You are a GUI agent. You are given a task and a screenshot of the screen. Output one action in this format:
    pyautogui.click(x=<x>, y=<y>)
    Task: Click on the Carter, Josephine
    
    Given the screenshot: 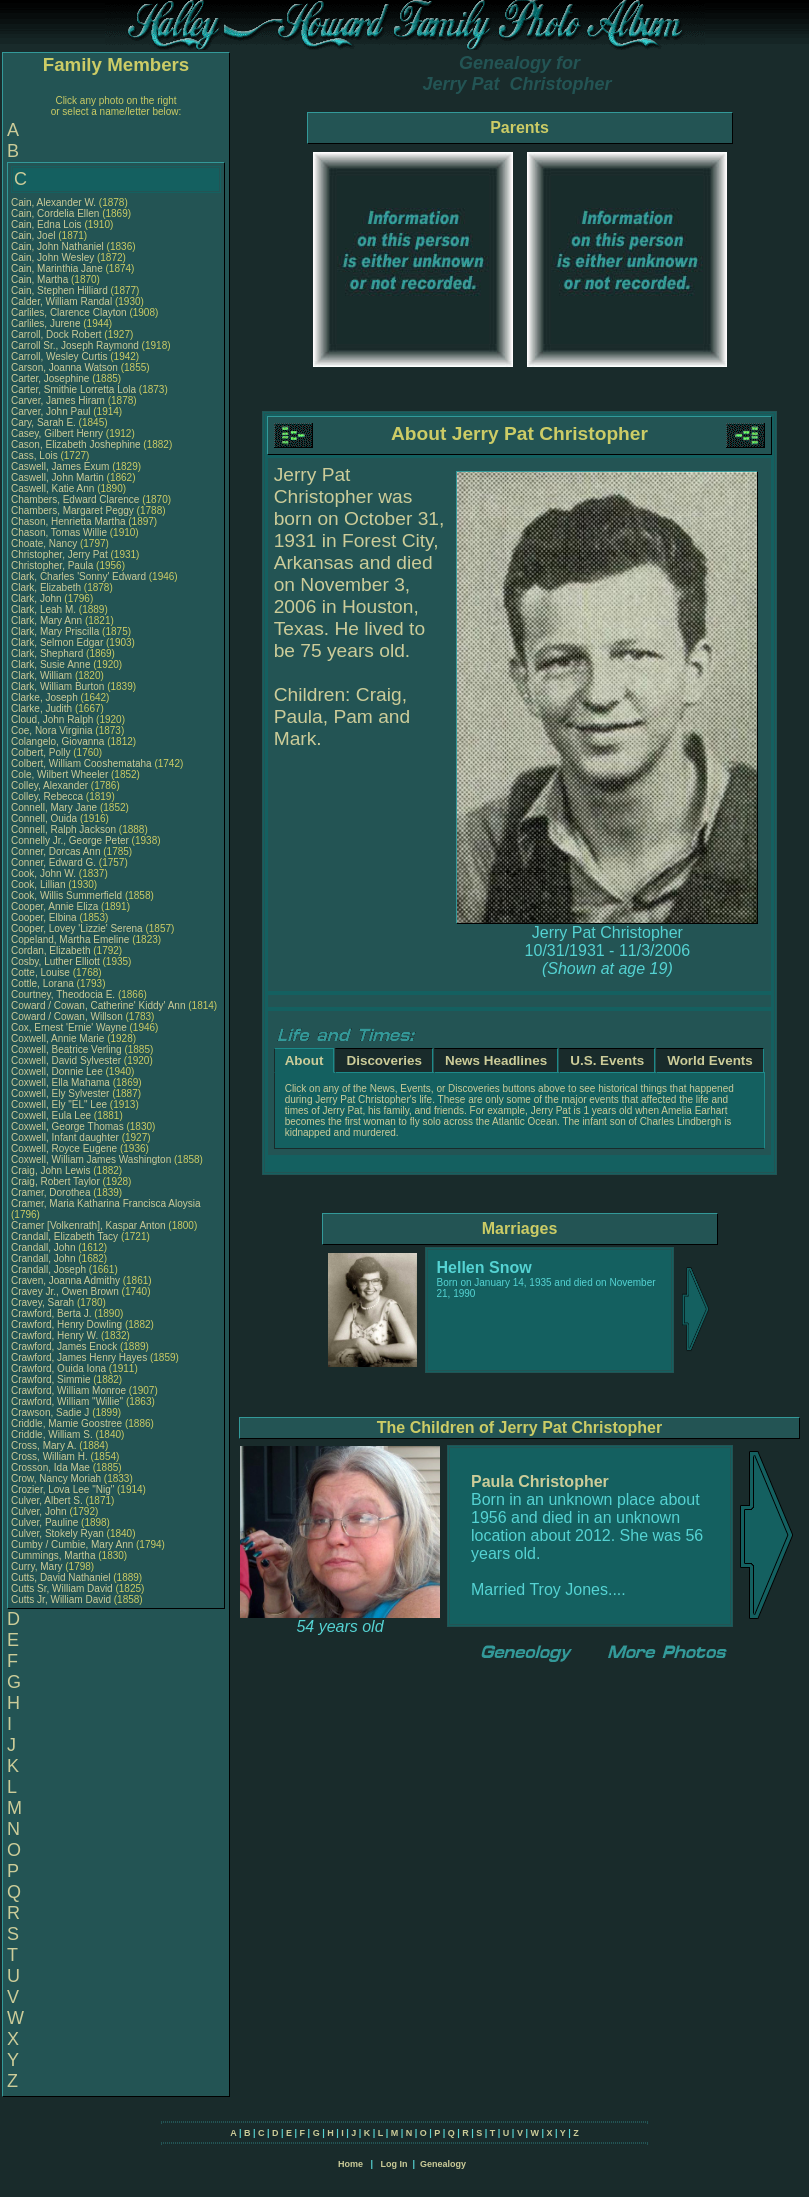 What is the action you would take?
    pyautogui.click(x=51, y=378)
    